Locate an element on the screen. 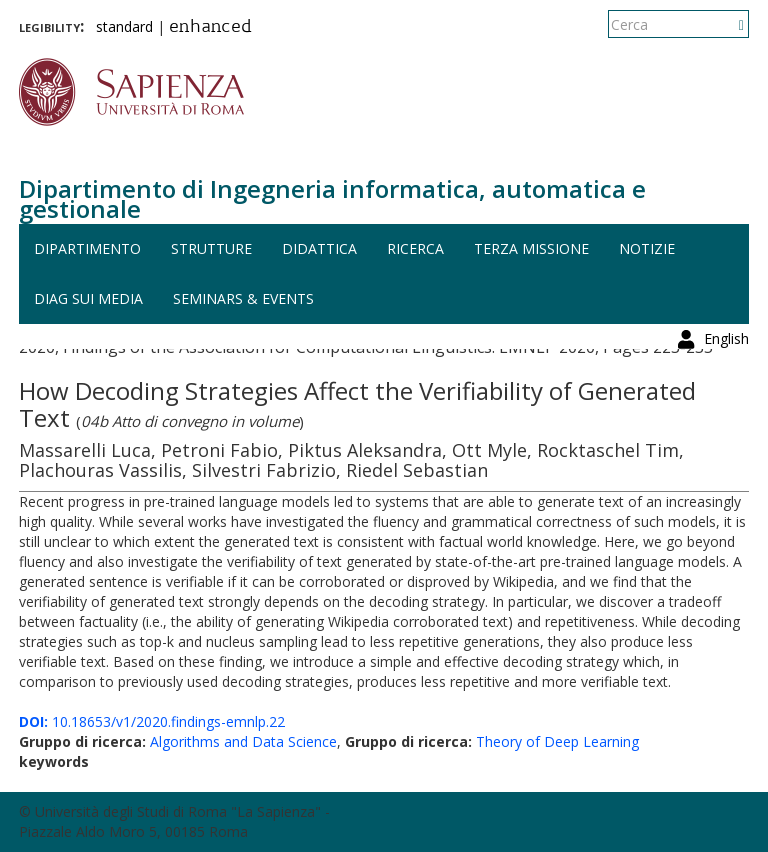  Strutture is located at coordinates (211, 248).